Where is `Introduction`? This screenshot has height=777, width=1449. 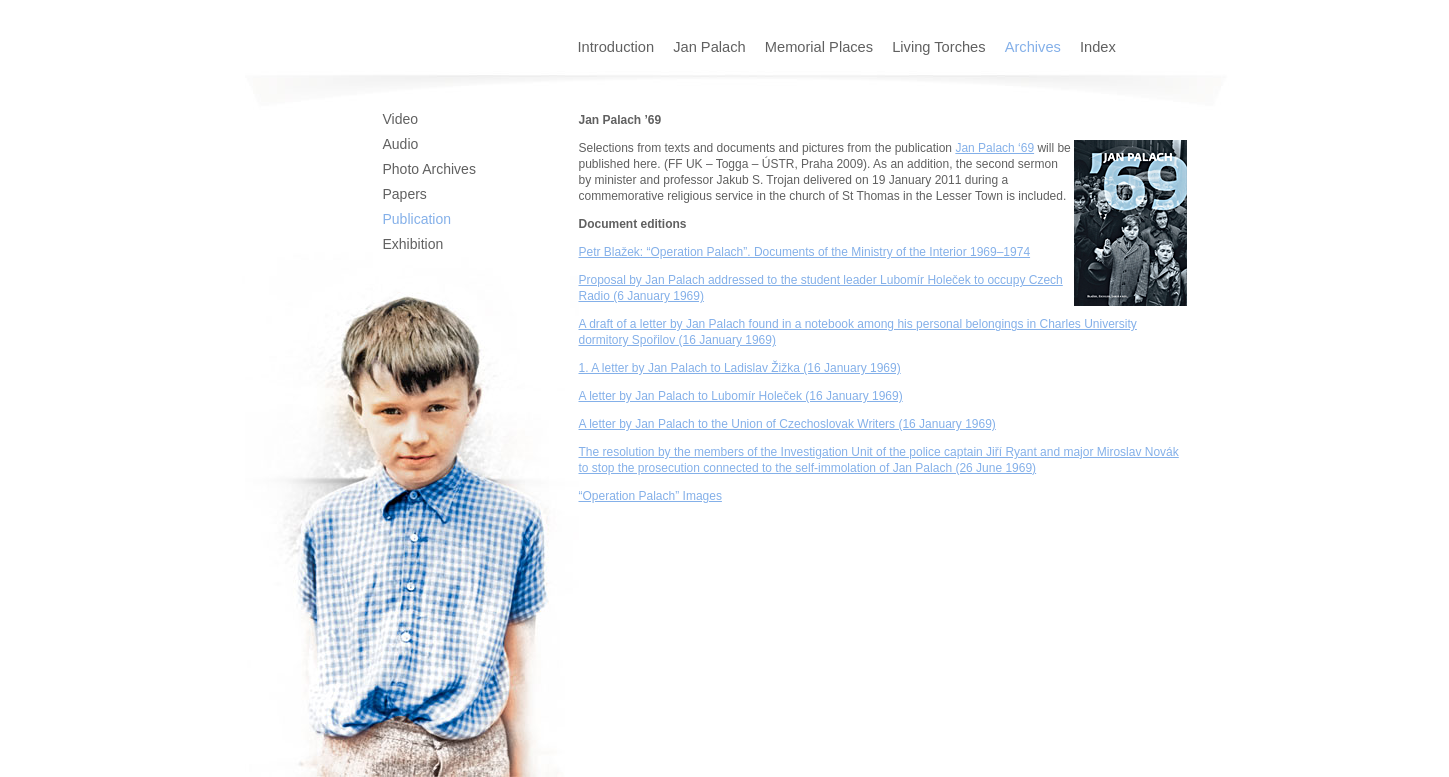
Introduction is located at coordinates (618, 47).